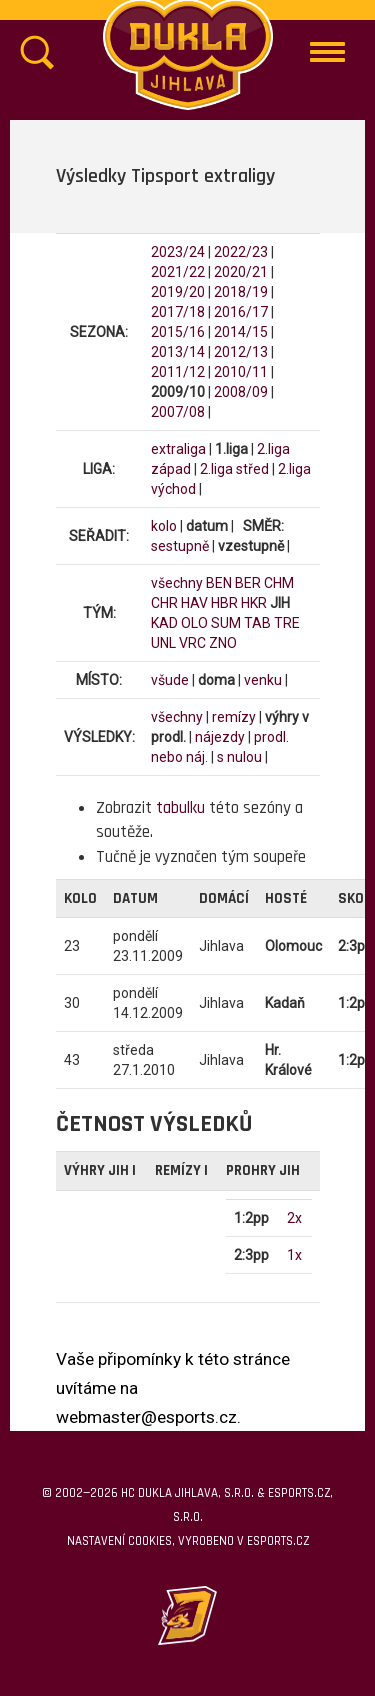 This screenshot has width=375, height=1696. What do you see at coordinates (163, 643) in the screenshot?
I see `UNL` at bounding box center [163, 643].